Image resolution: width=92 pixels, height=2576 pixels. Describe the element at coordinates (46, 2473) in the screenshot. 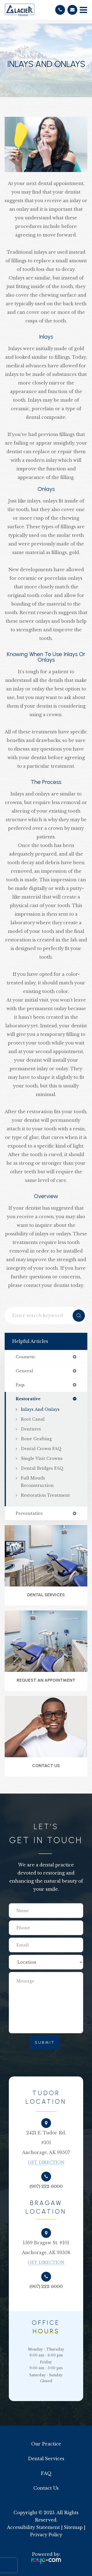

I see `FAQ` at that location.